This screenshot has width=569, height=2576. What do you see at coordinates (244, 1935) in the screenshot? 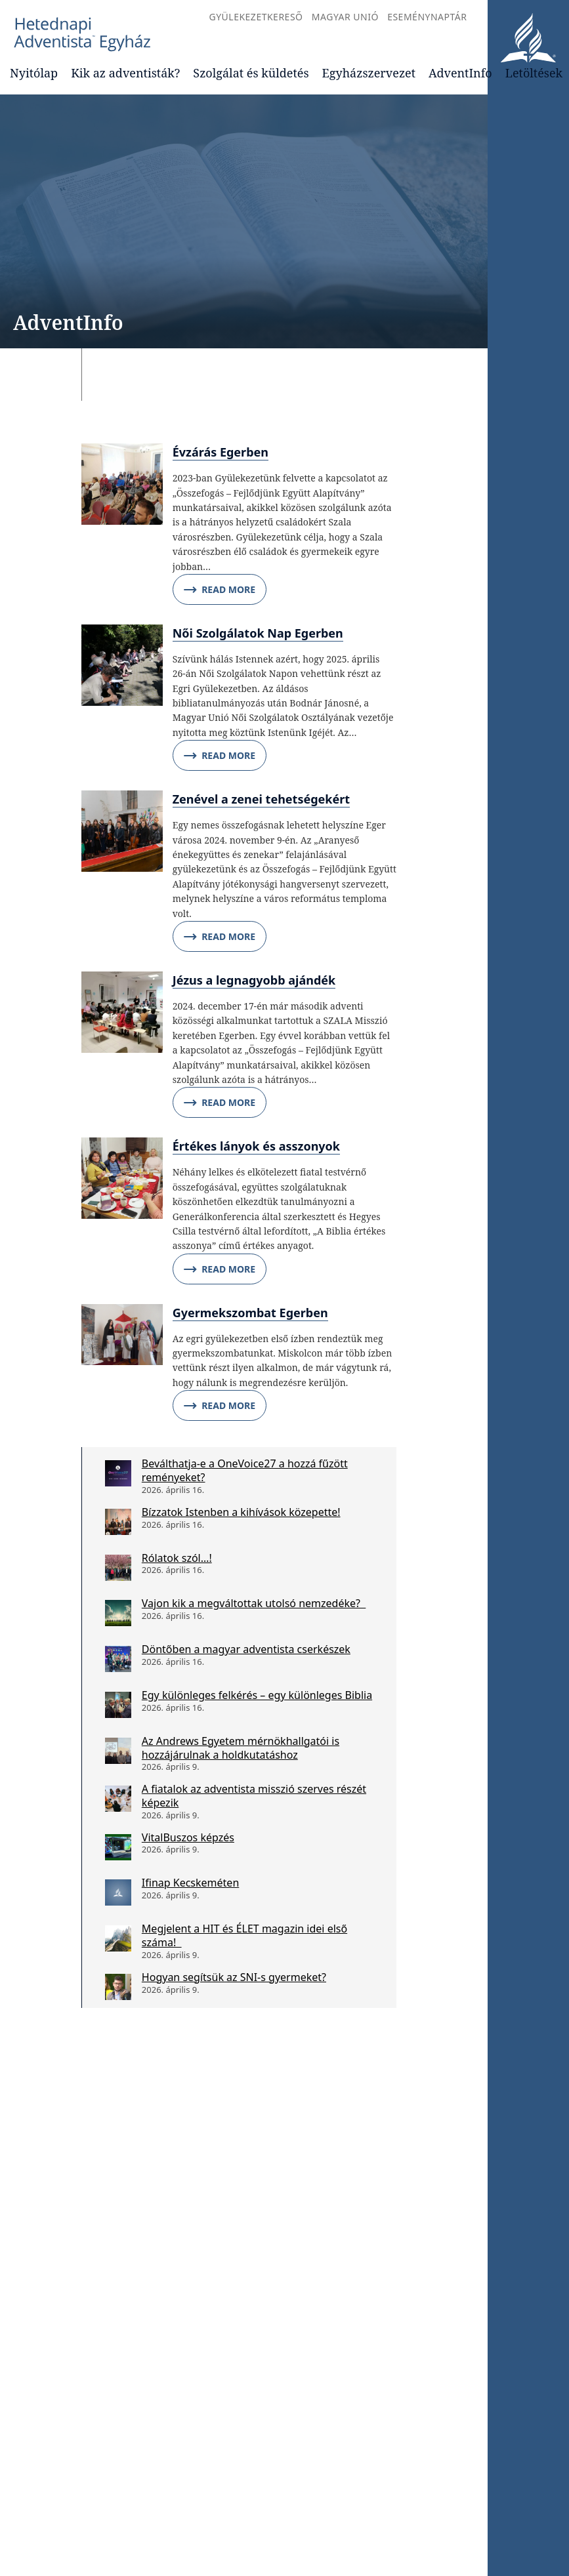
I see `Megjelent a HIT és ÉLET magazin idei első száma!` at bounding box center [244, 1935].